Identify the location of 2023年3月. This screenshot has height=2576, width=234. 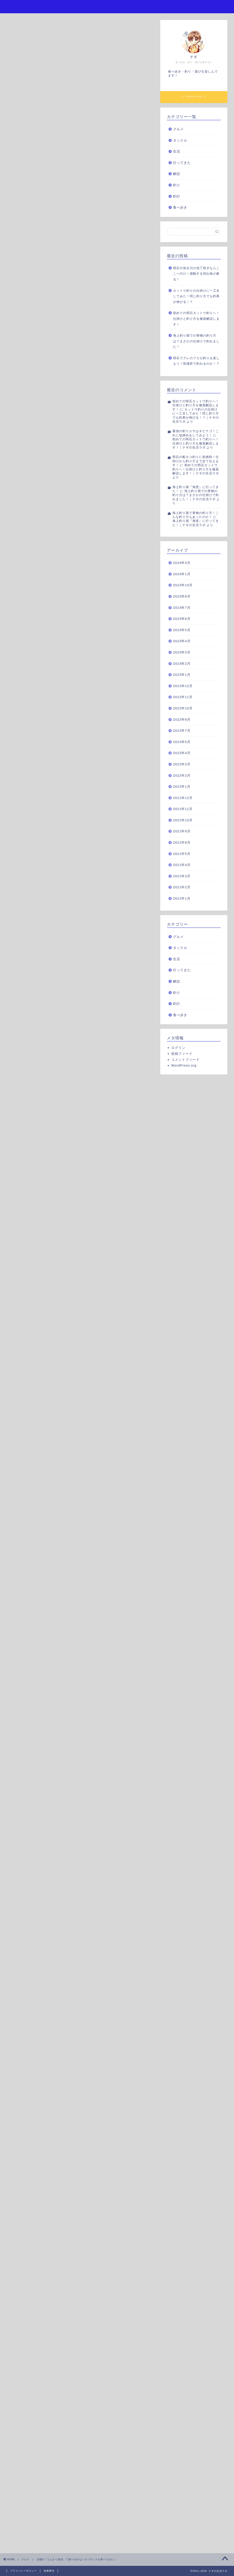
(182, 652).